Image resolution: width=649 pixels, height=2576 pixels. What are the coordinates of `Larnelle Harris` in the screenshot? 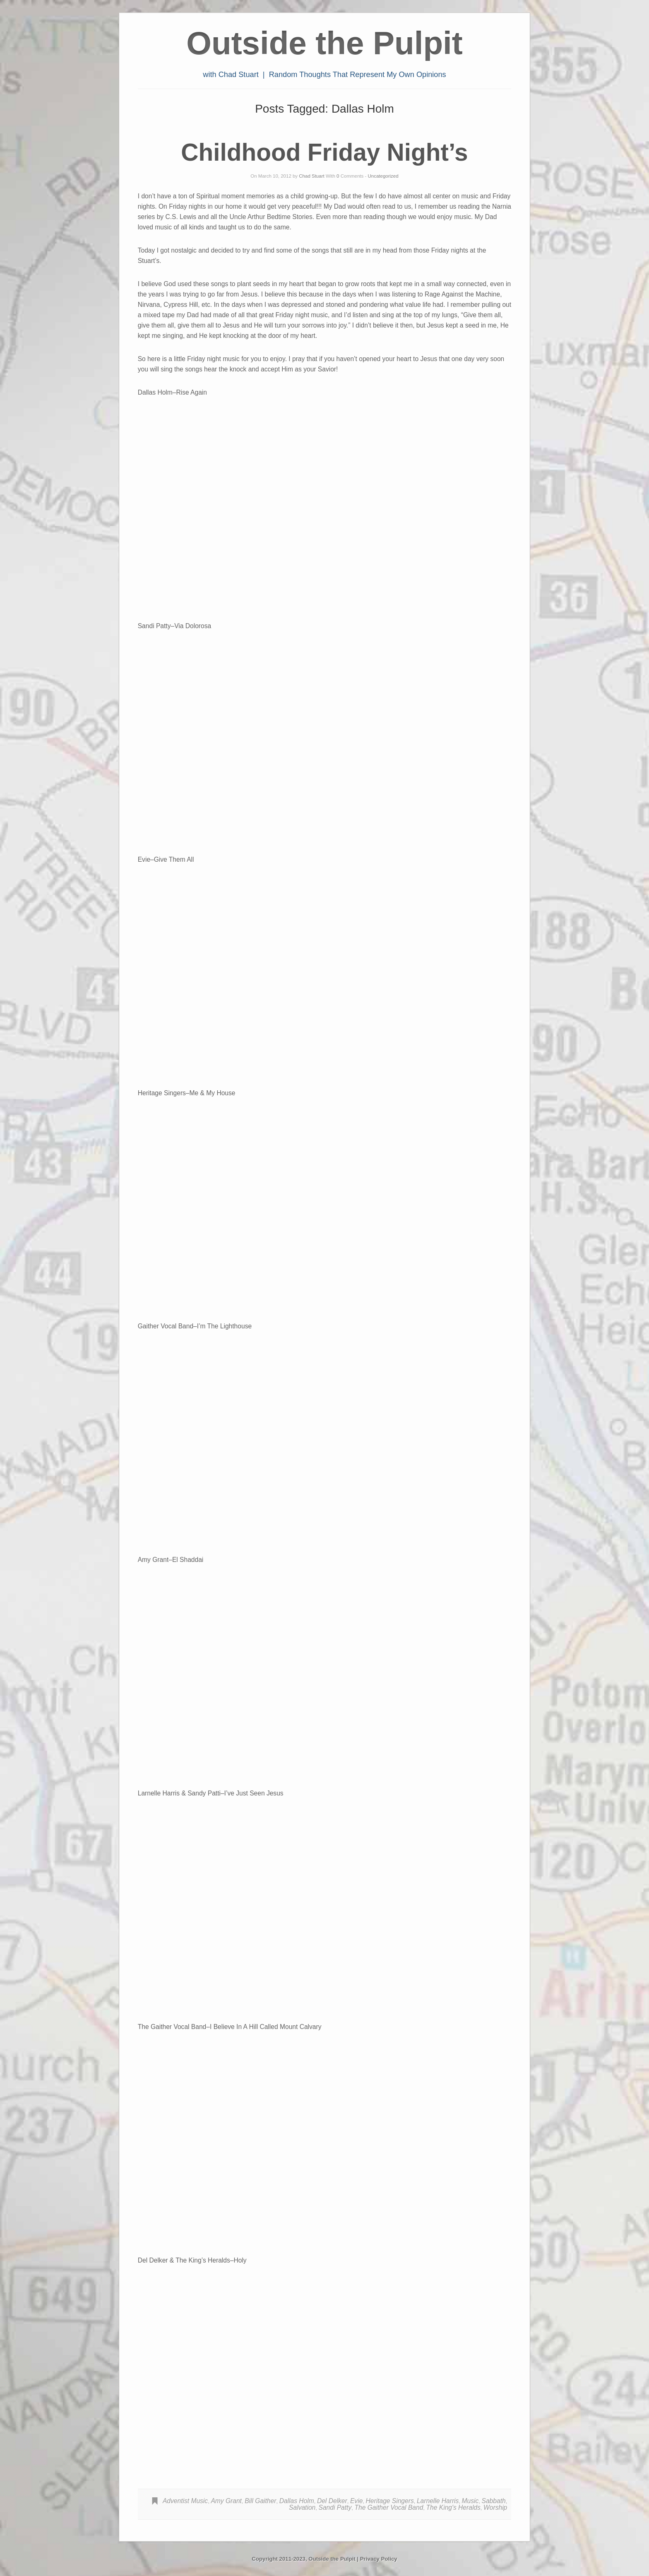 It's located at (438, 2500).